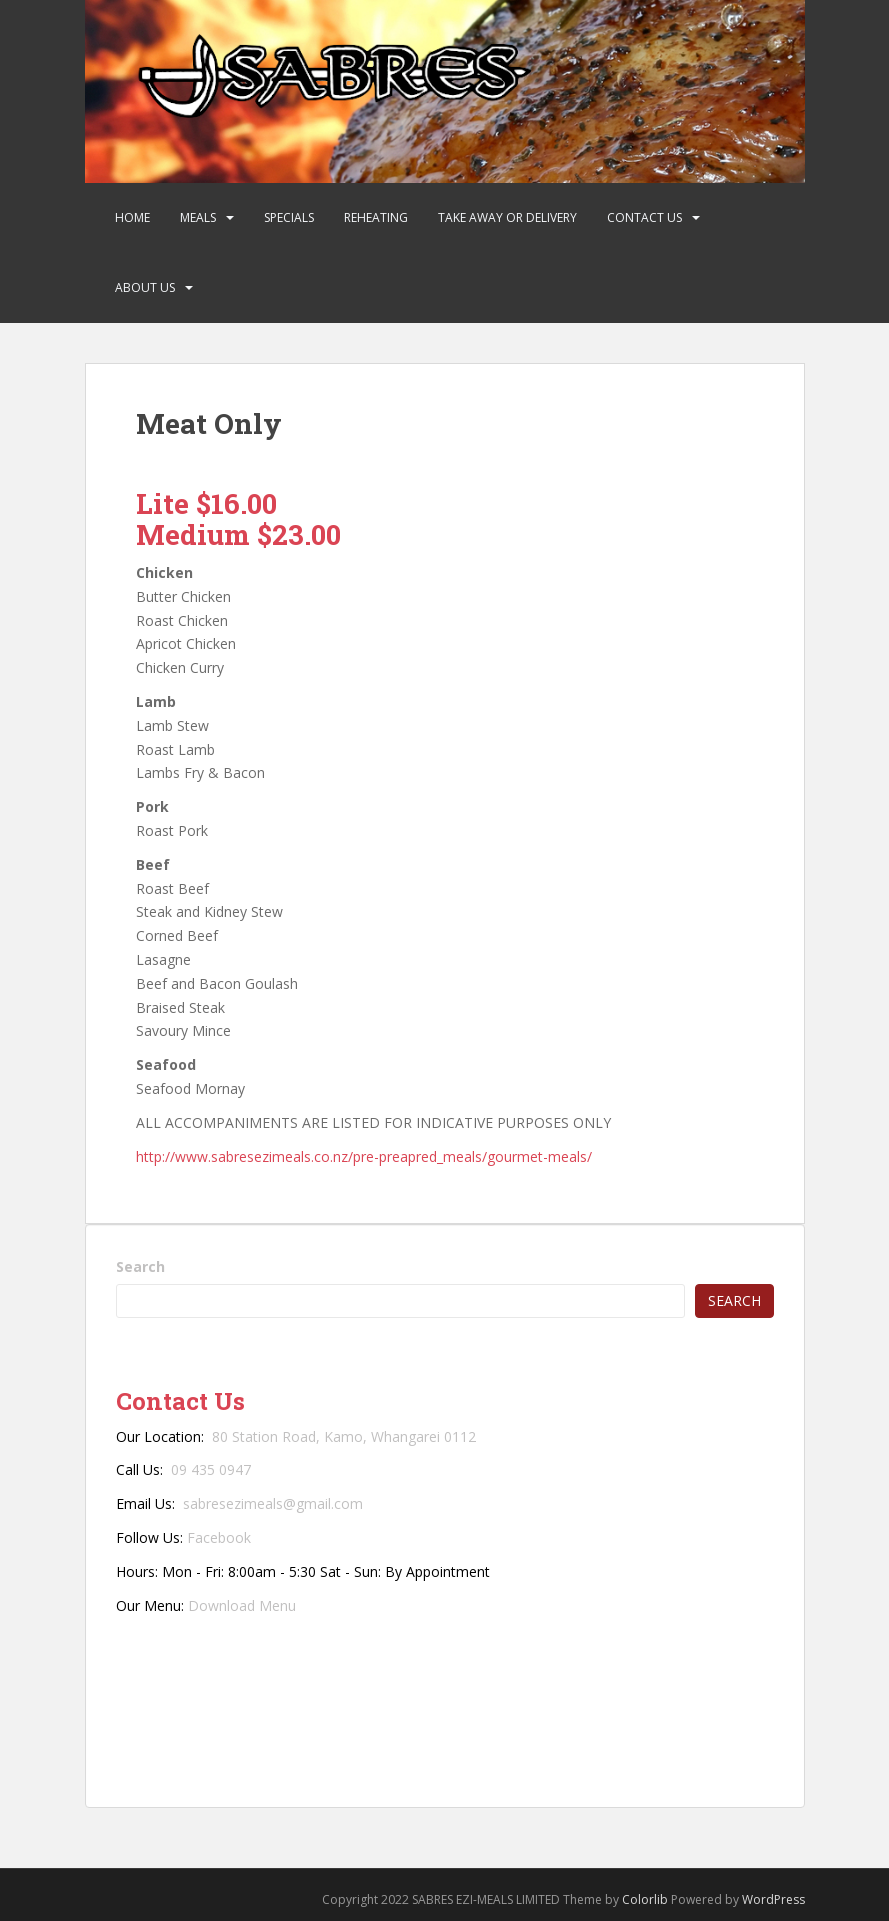  I want to click on Download Menu, so click(242, 1605).